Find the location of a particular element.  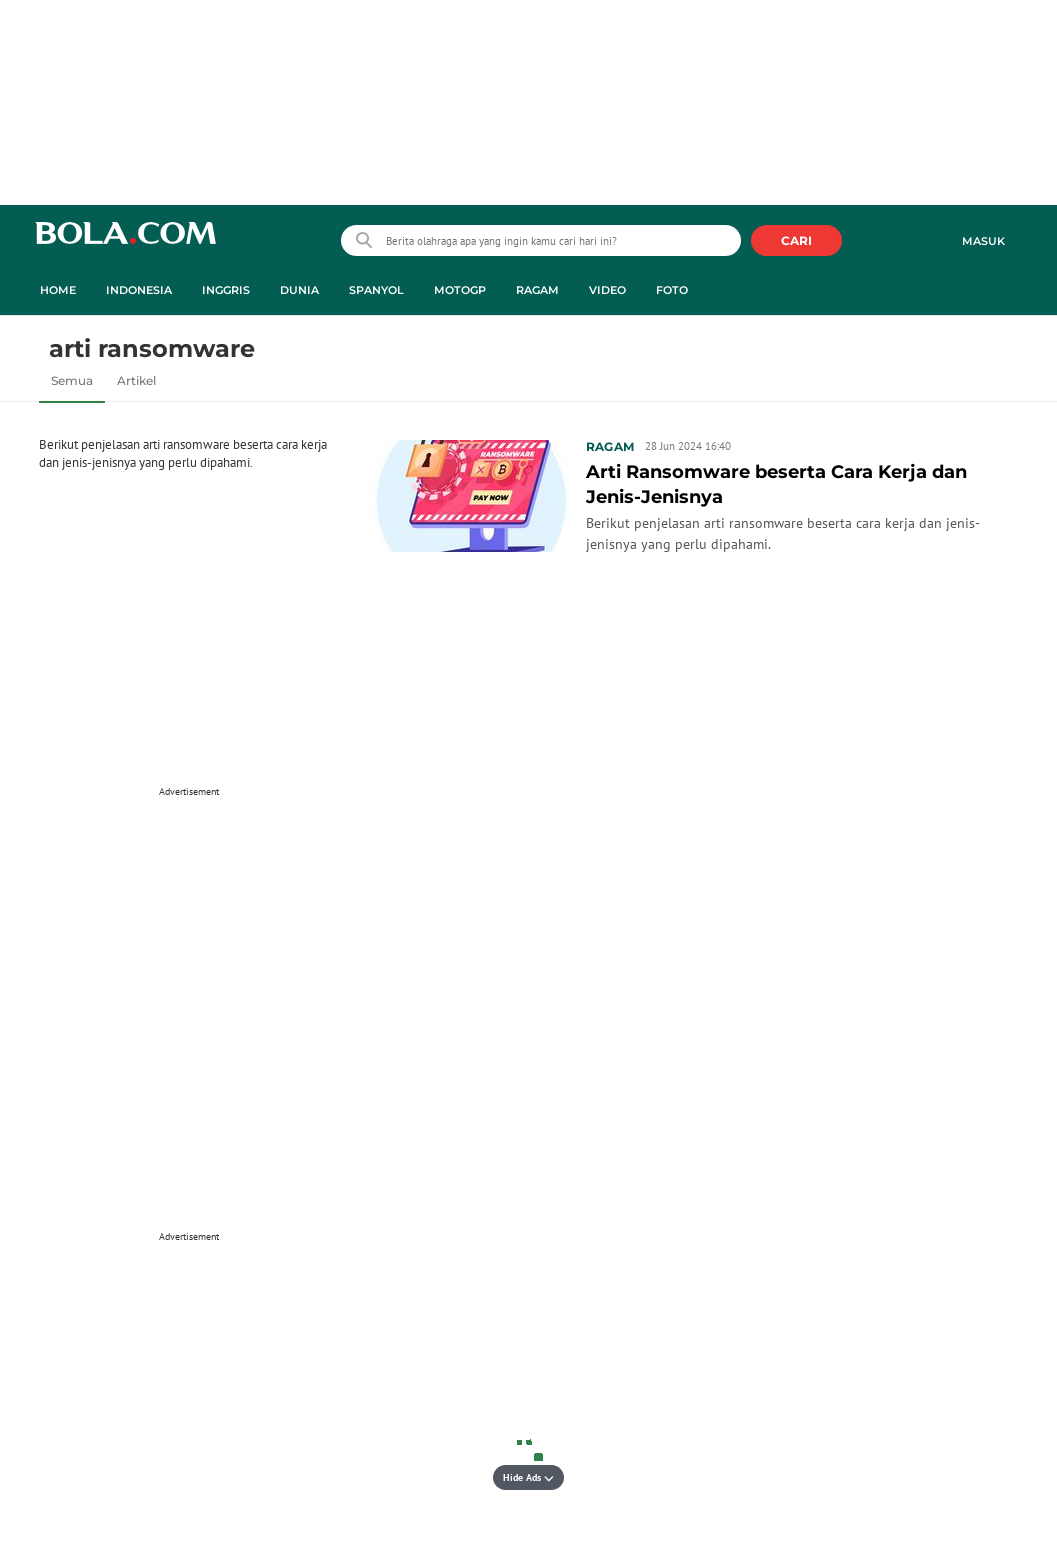

Ragam is located at coordinates (610, 446).